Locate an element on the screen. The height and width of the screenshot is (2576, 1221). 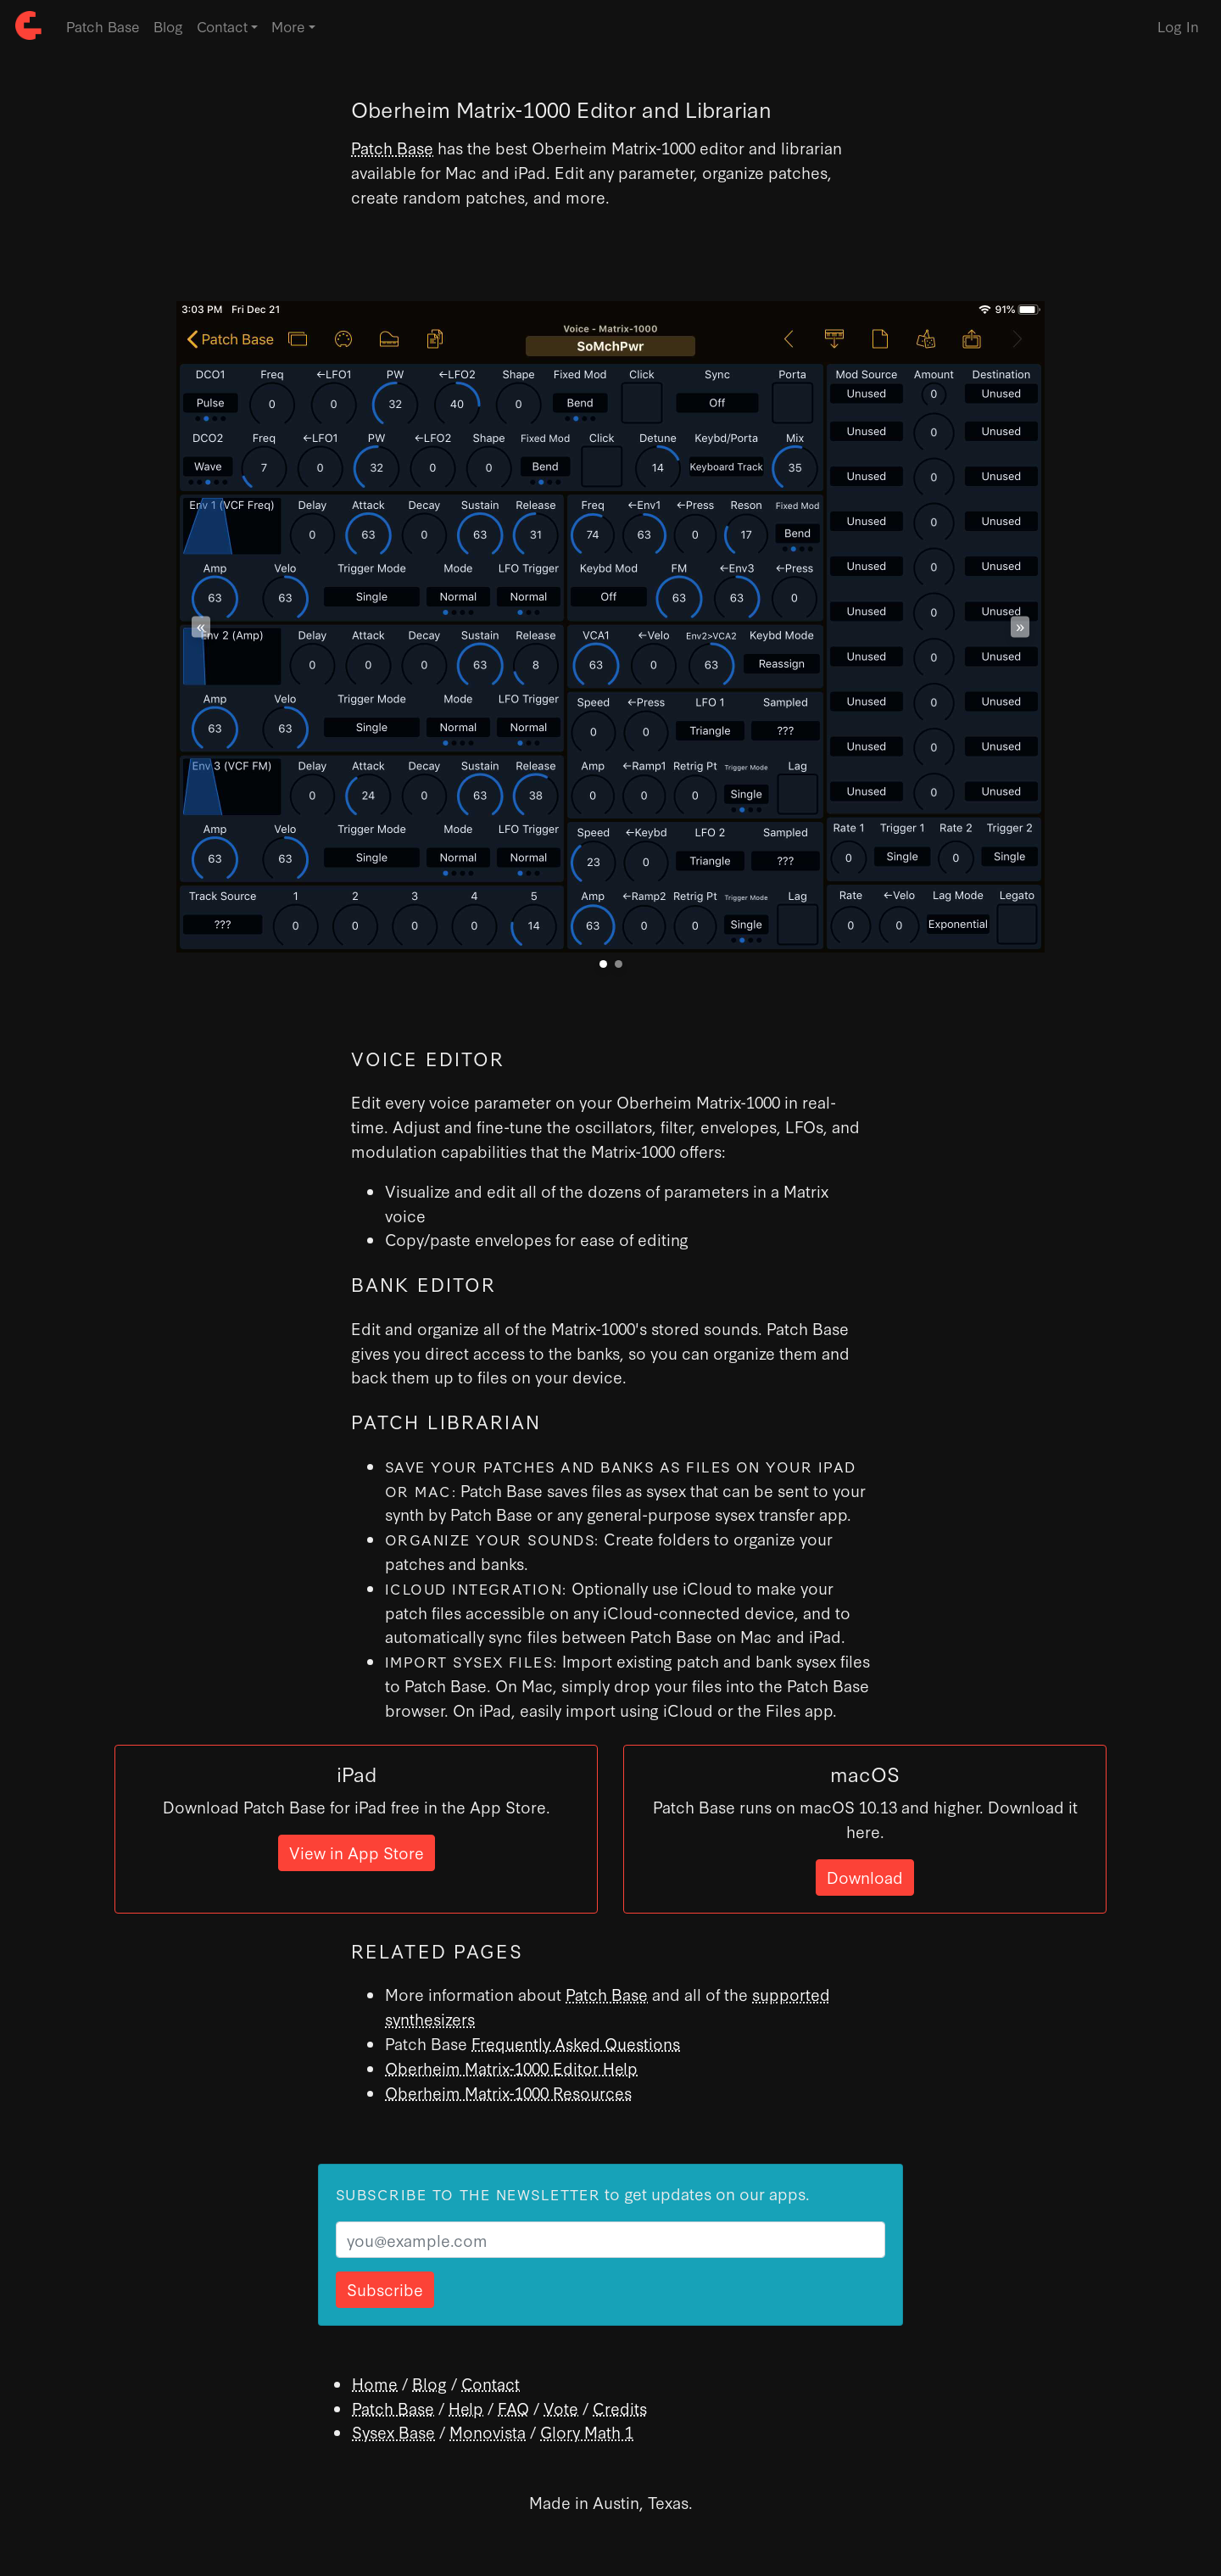
Credits is located at coordinates (620, 2407).